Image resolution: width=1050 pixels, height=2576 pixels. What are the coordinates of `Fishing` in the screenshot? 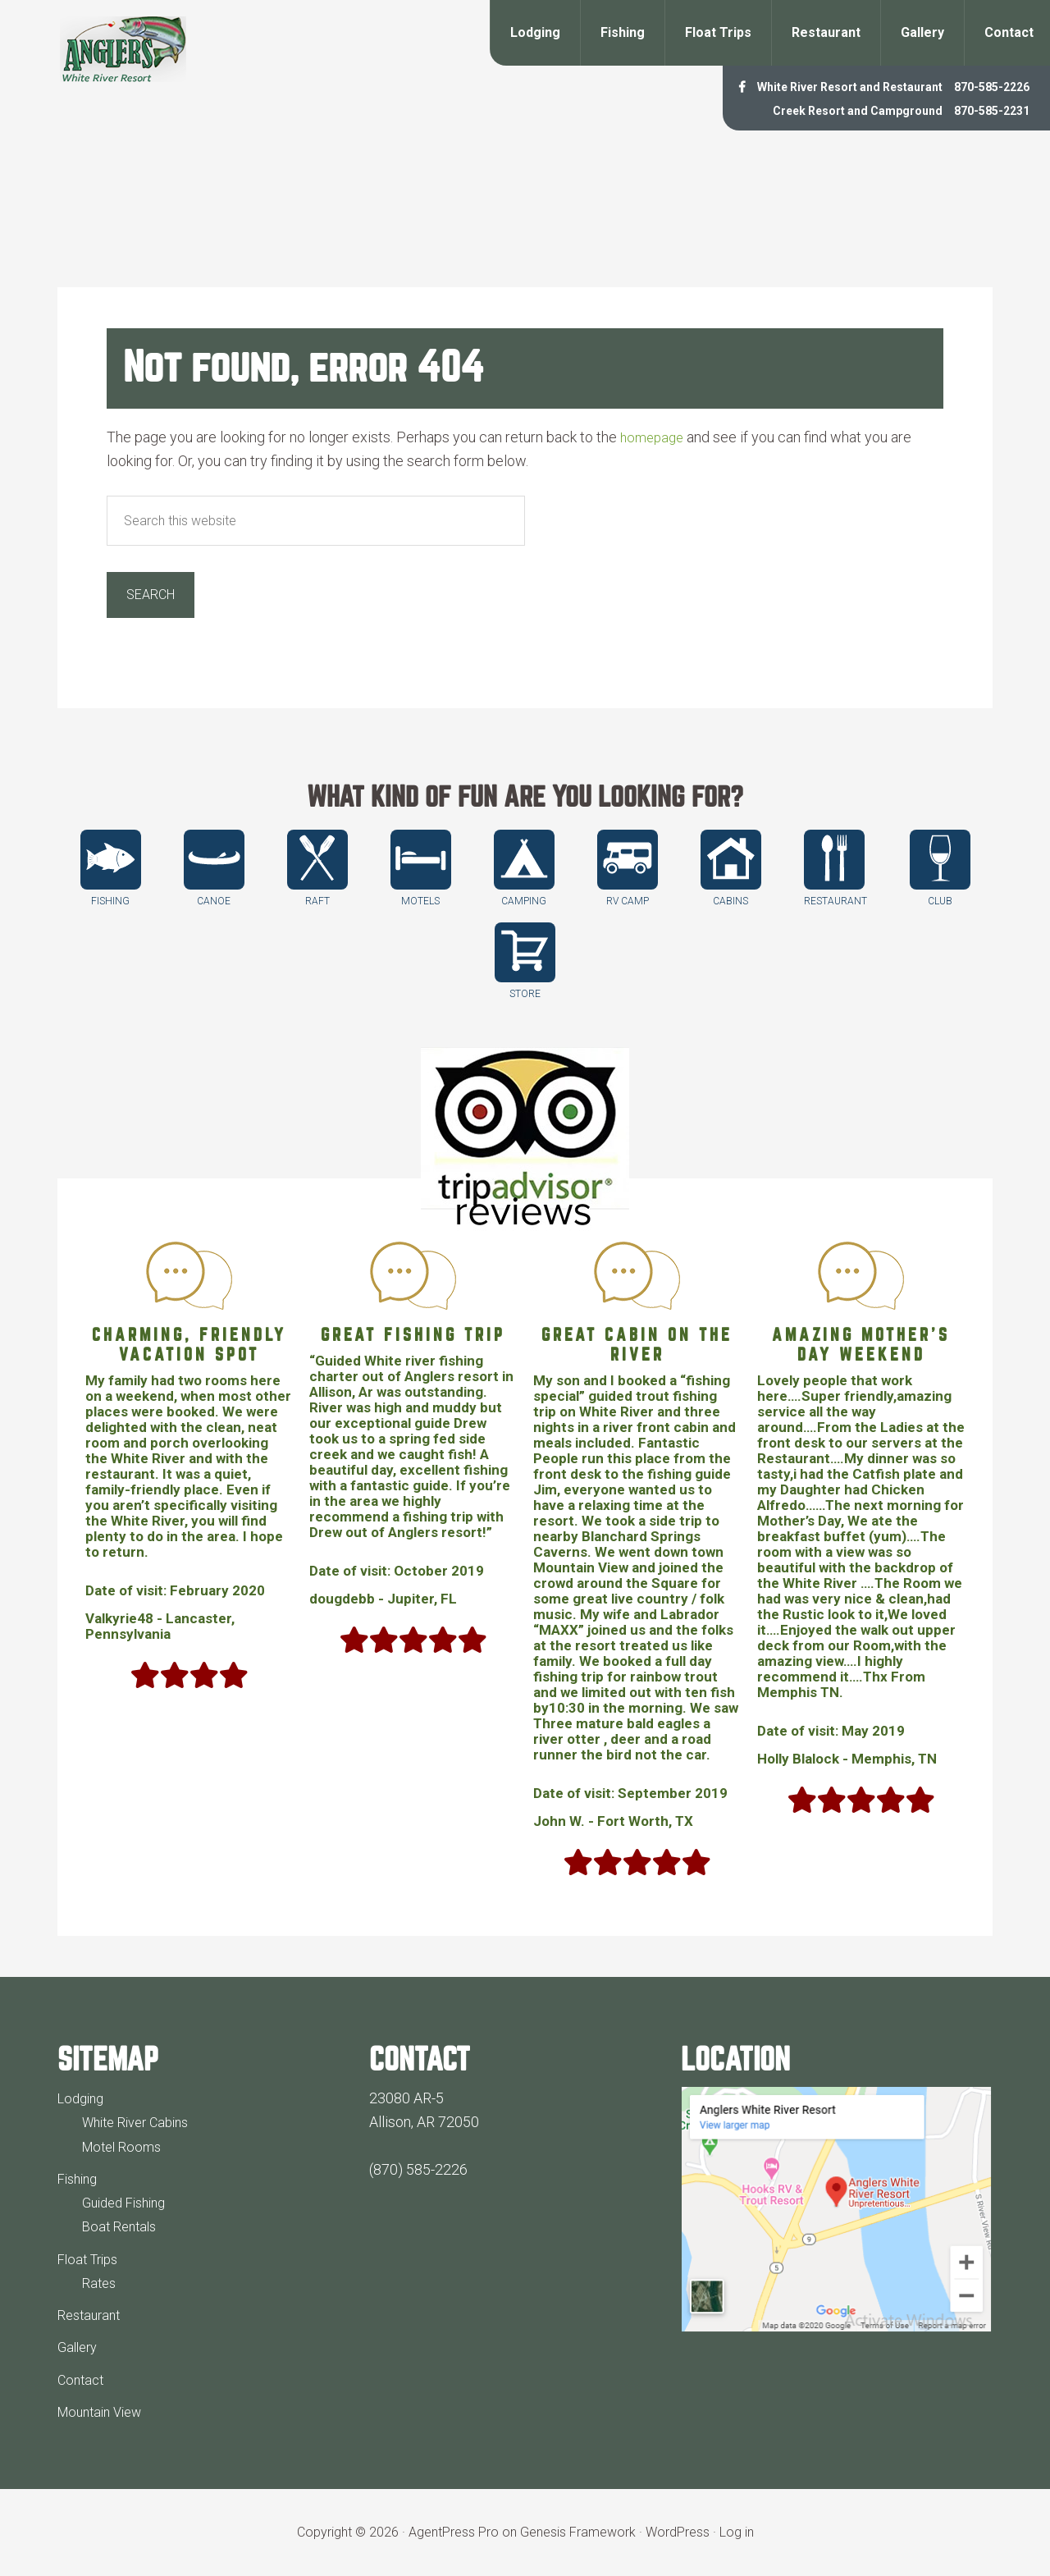 It's located at (80, 2178).